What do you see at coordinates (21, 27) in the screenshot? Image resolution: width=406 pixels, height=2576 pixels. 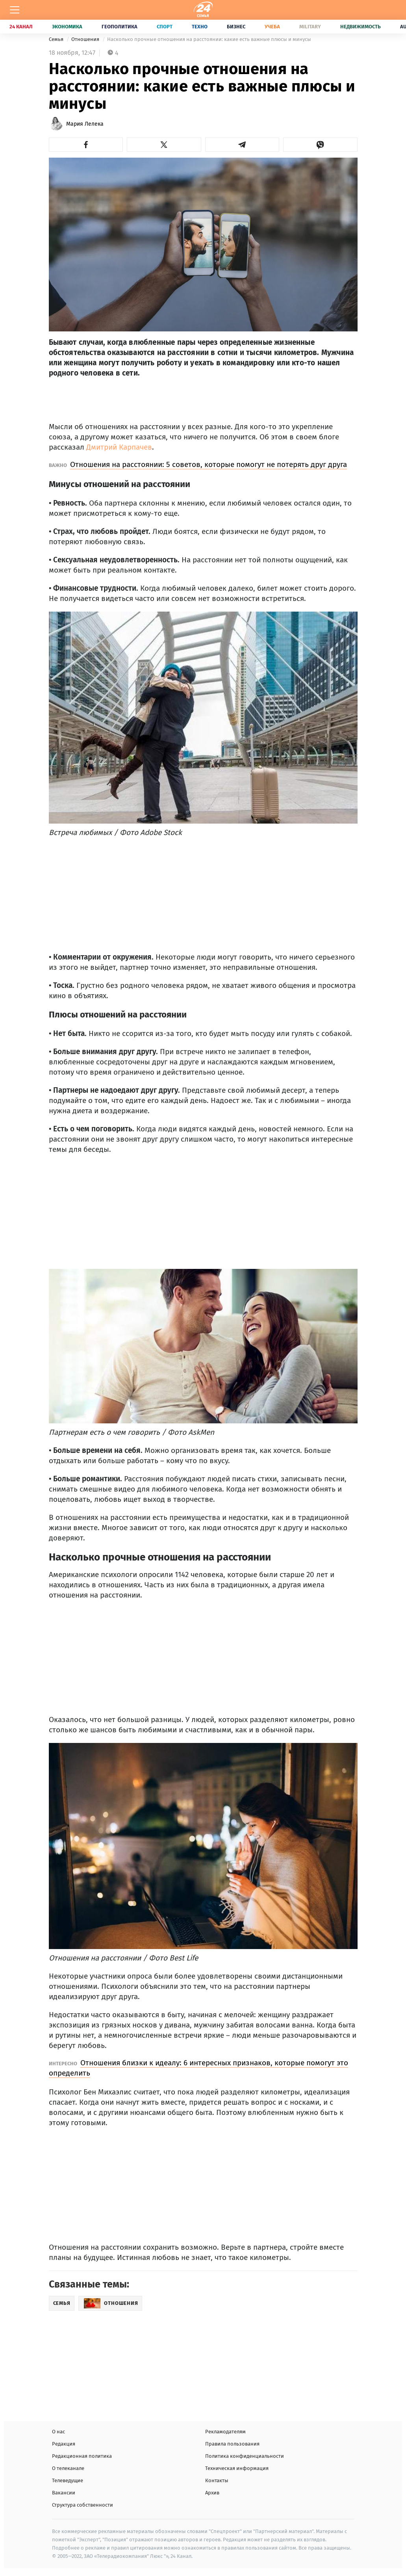 I see `24 Канал` at bounding box center [21, 27].